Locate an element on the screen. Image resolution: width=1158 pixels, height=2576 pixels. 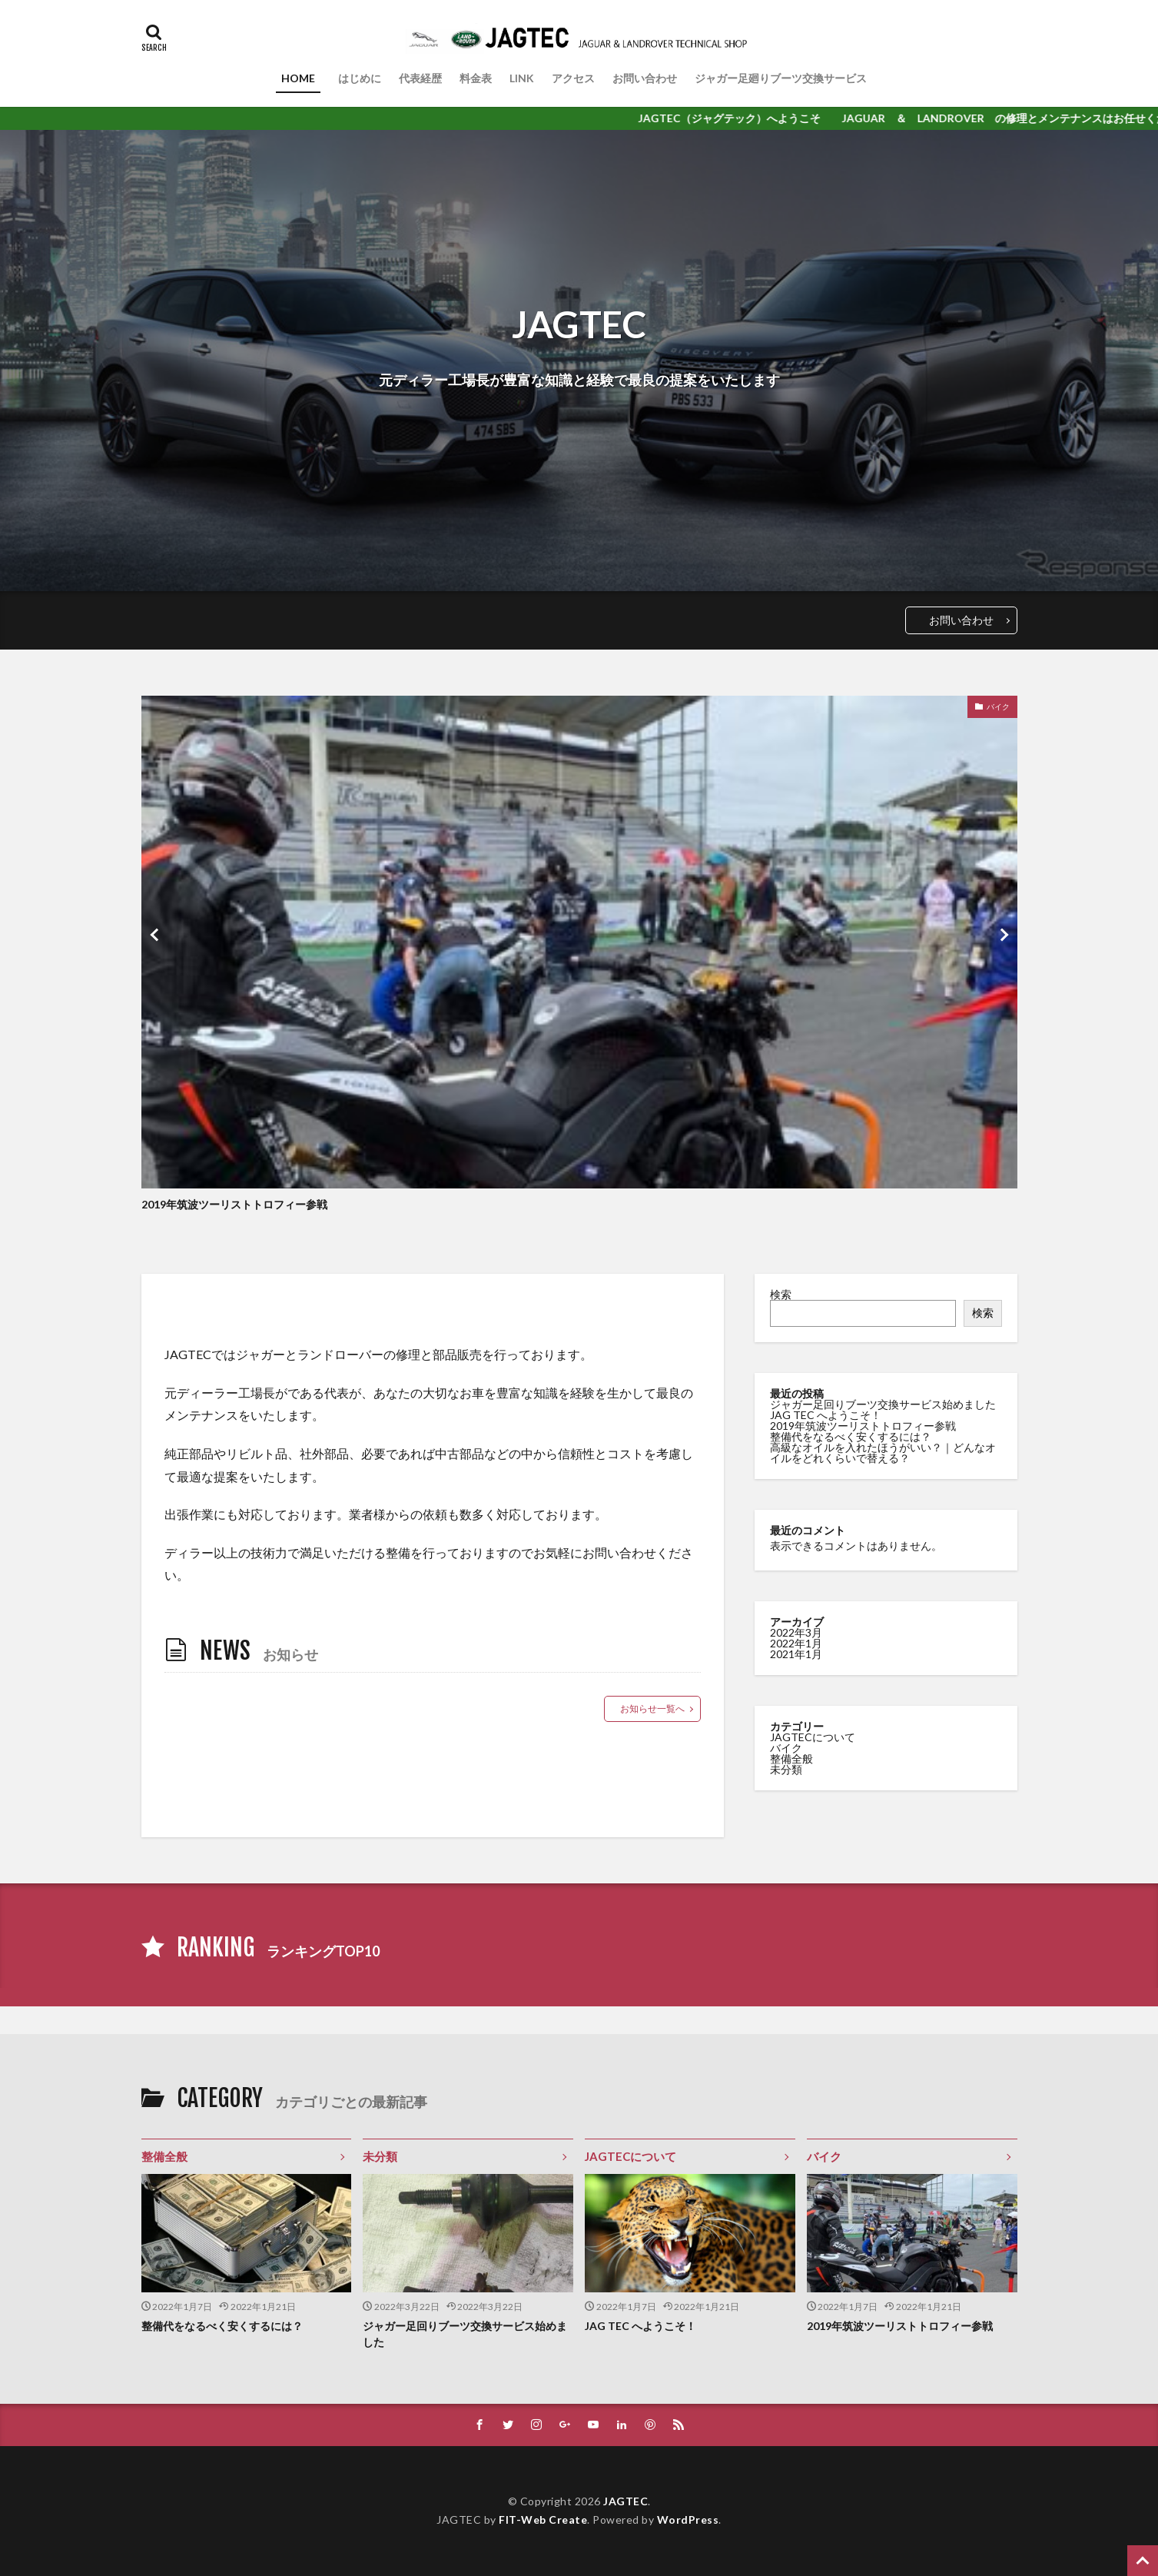
検索 is located at coordinates (780, 1294).